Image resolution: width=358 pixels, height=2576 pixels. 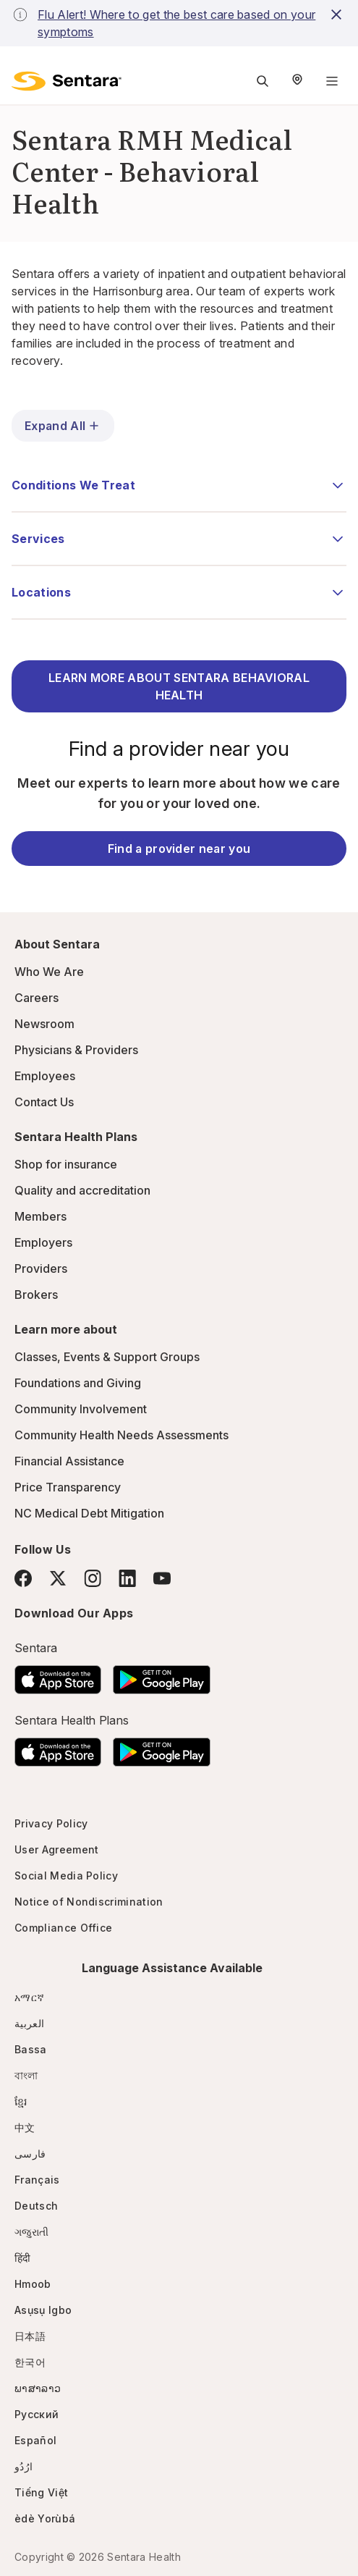 What do you see at coordinates (65, 1164) in the screenshot?
I see `Shop for insurance [Shop for insurance - this link will open a new tab or window]` at bounding box center [65, 1164].